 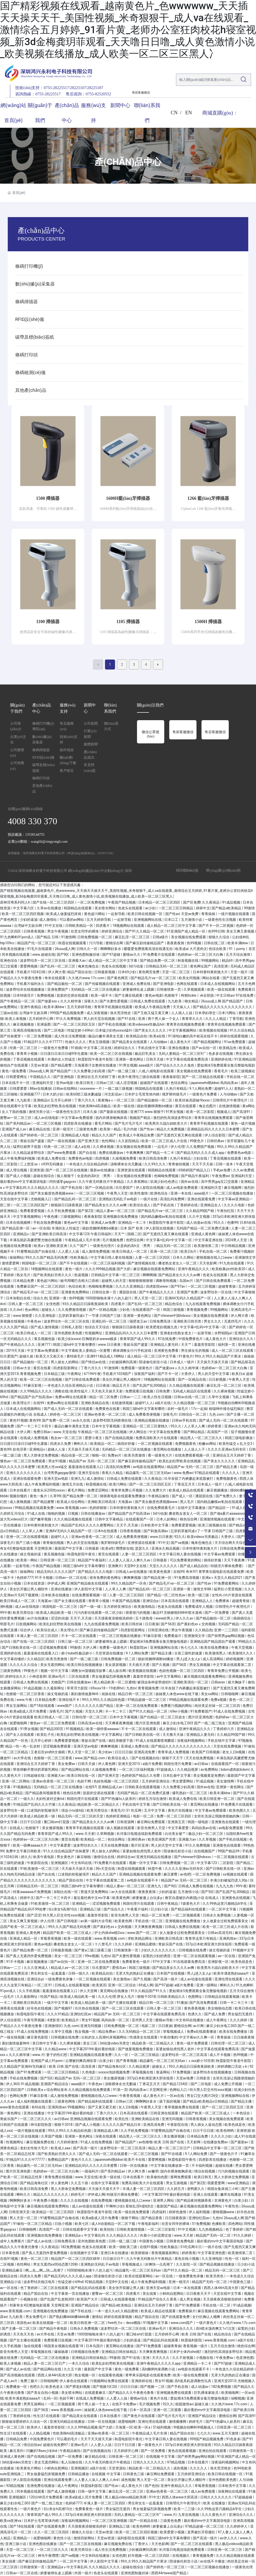 I want to click on 草莓视频成人, so click(x=174, y=2032).